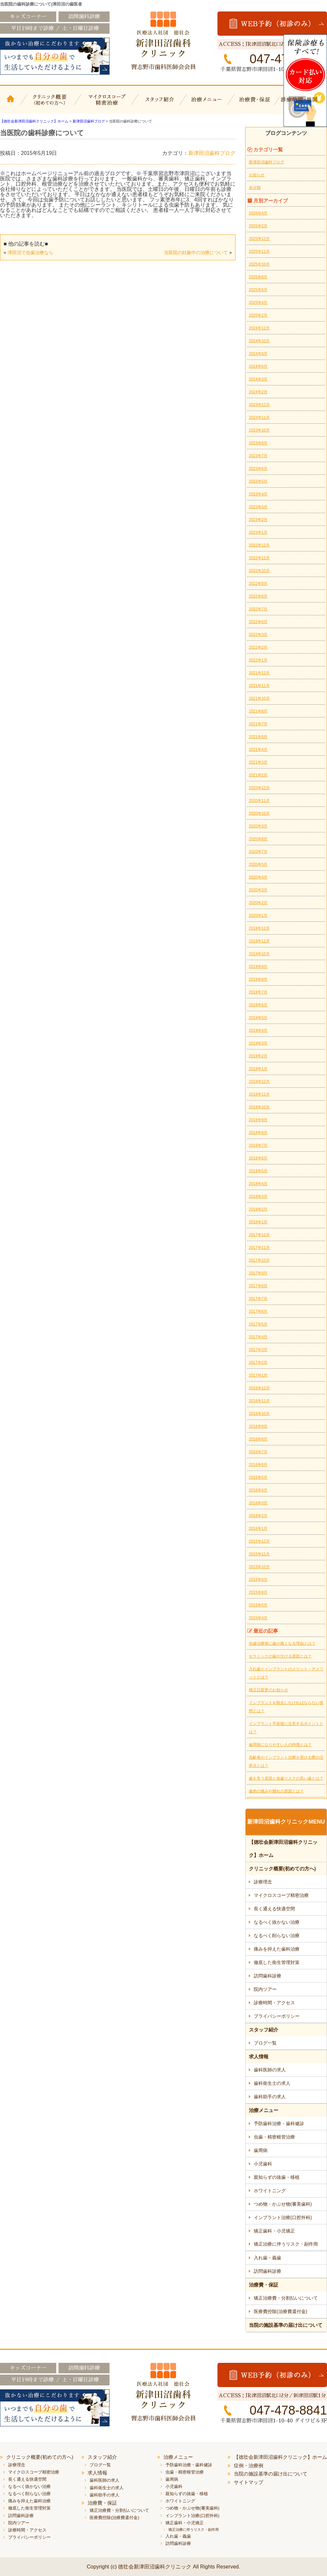  Describe the element at coordinates (258, 660) in the screenshot. I see `2022年1月` at that location.